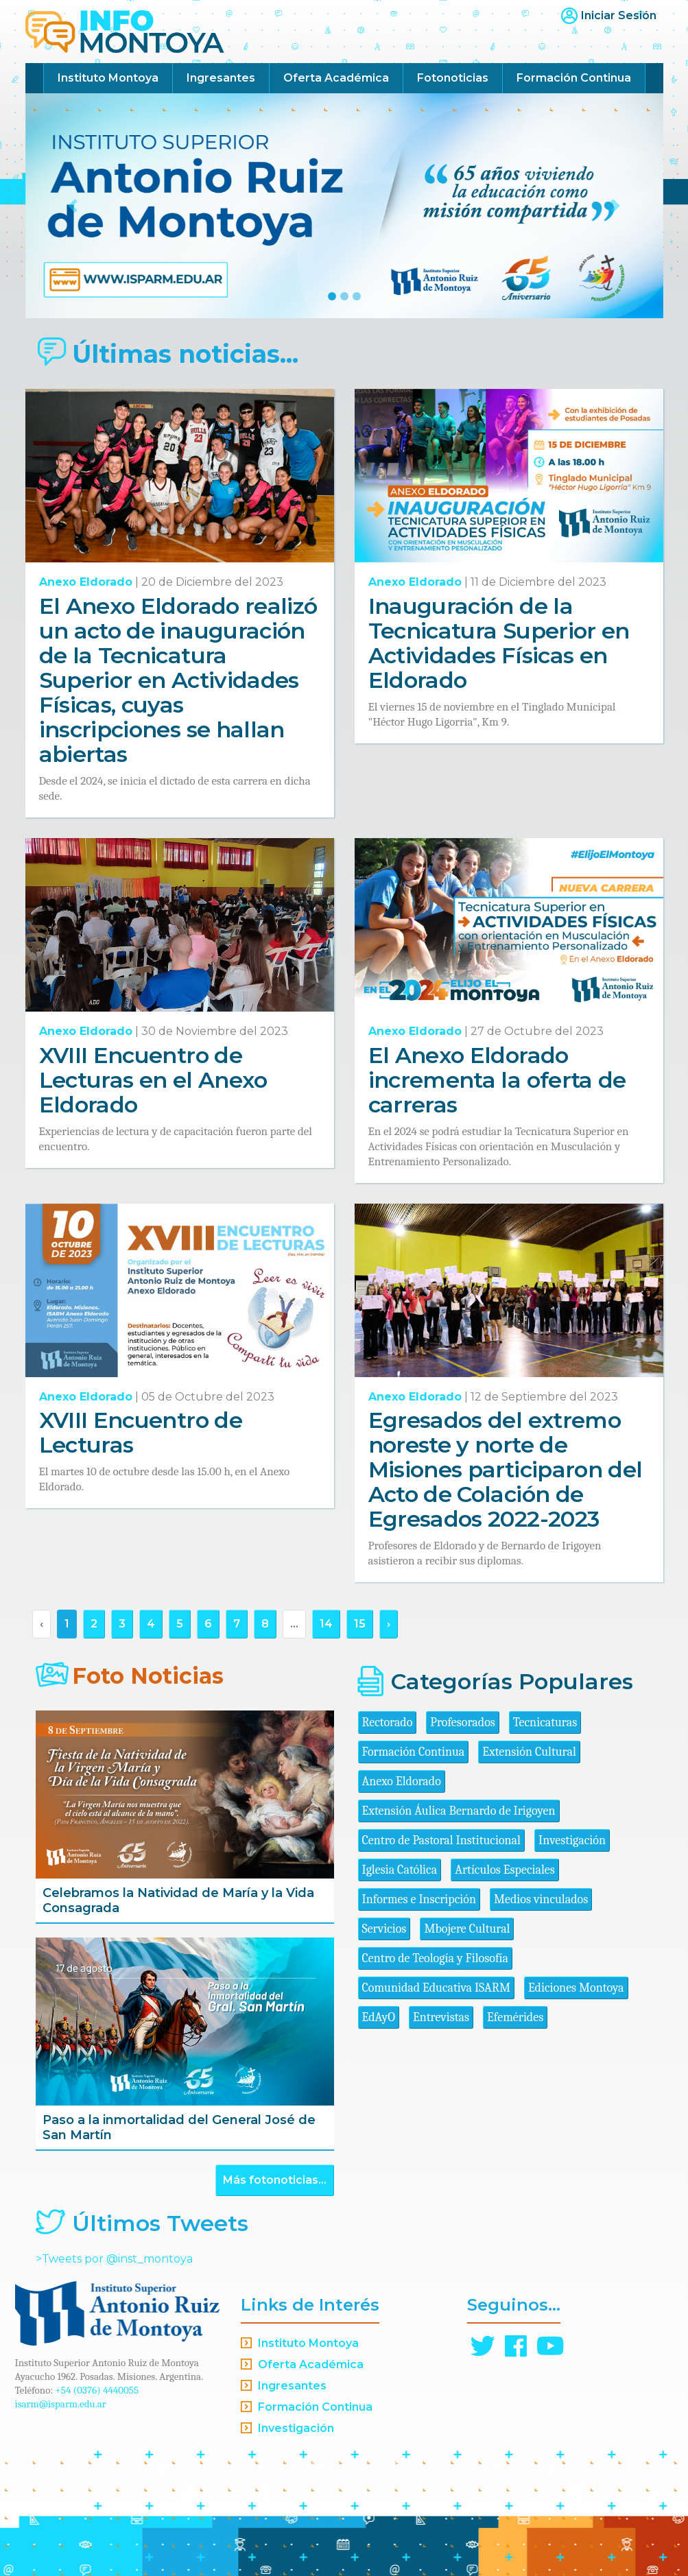 The image size is (688, 2576). What do you see at coordinates (85, 581) in the screenshot?
I see `Anexo Eldorado` at bounding box center [85, 581].